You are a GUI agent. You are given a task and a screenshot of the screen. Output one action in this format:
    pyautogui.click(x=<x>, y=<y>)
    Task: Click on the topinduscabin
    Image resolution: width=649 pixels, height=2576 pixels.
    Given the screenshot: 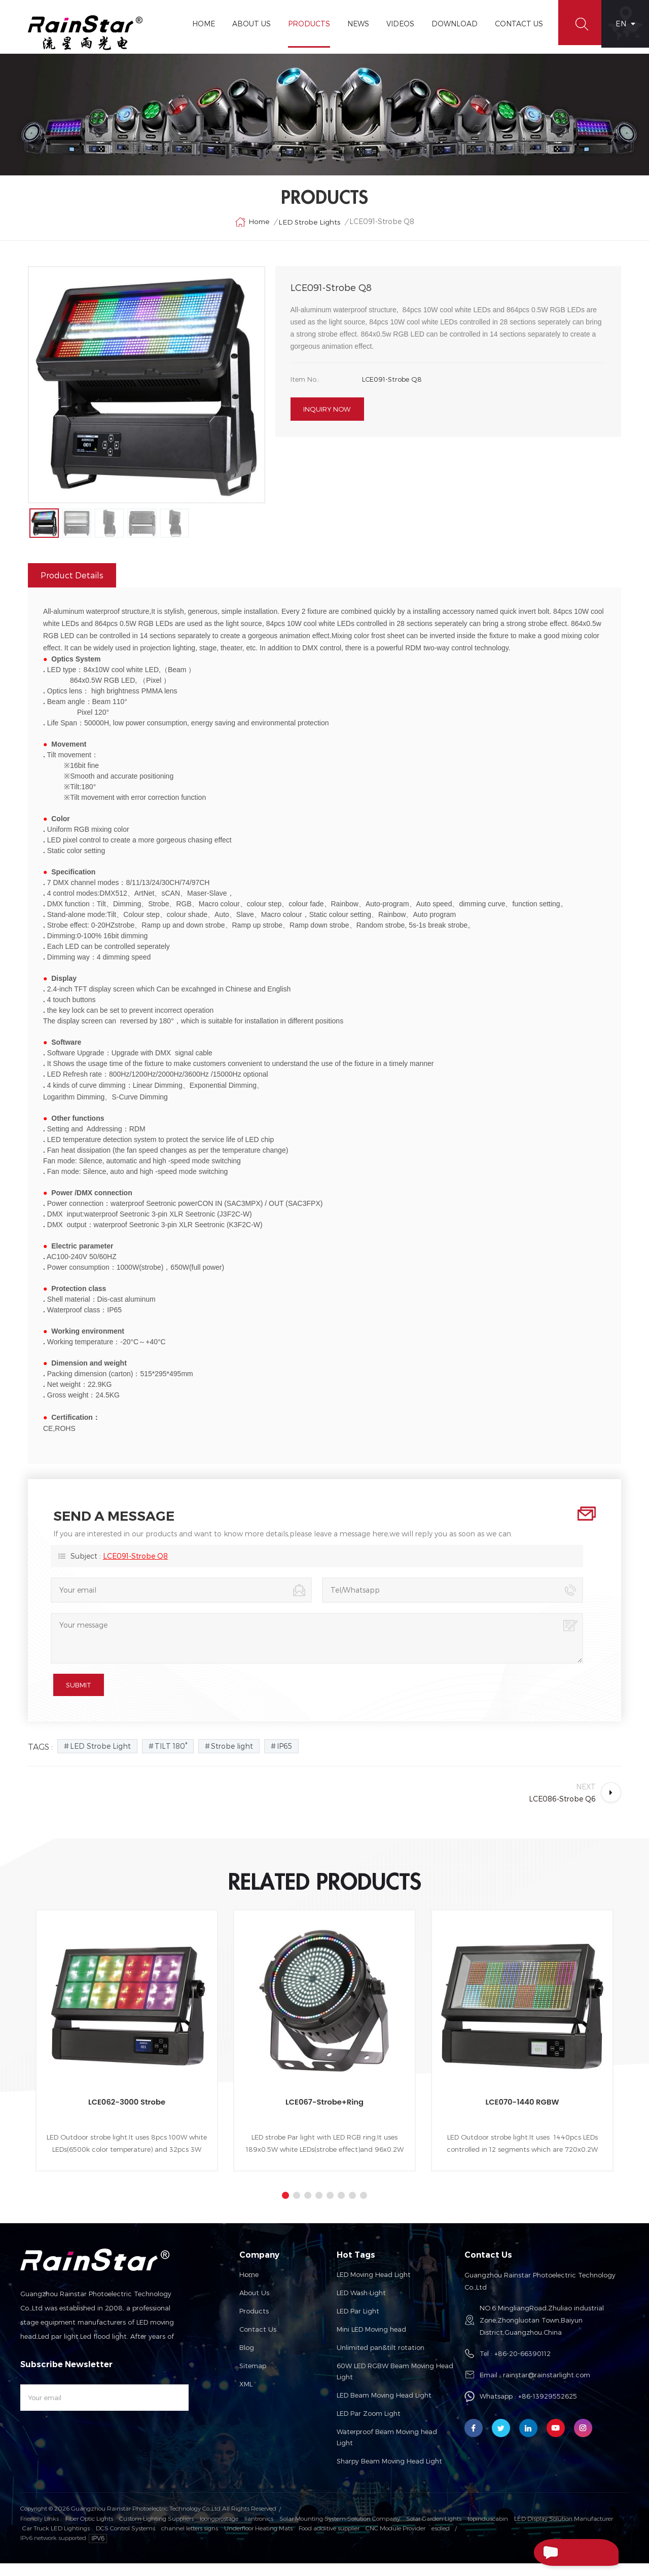 What is the action you would take?
    pyautogui.click(x=487, y=2530)
    